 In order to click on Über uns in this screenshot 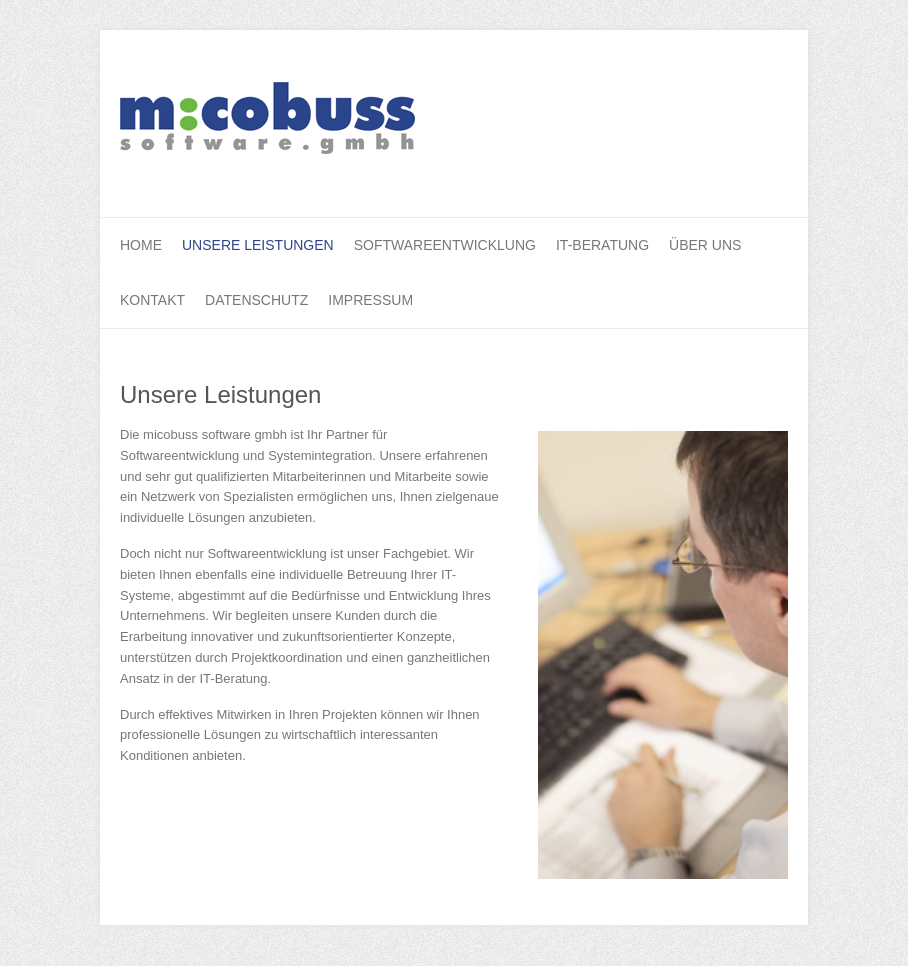, I will do `click(705, 245)`.